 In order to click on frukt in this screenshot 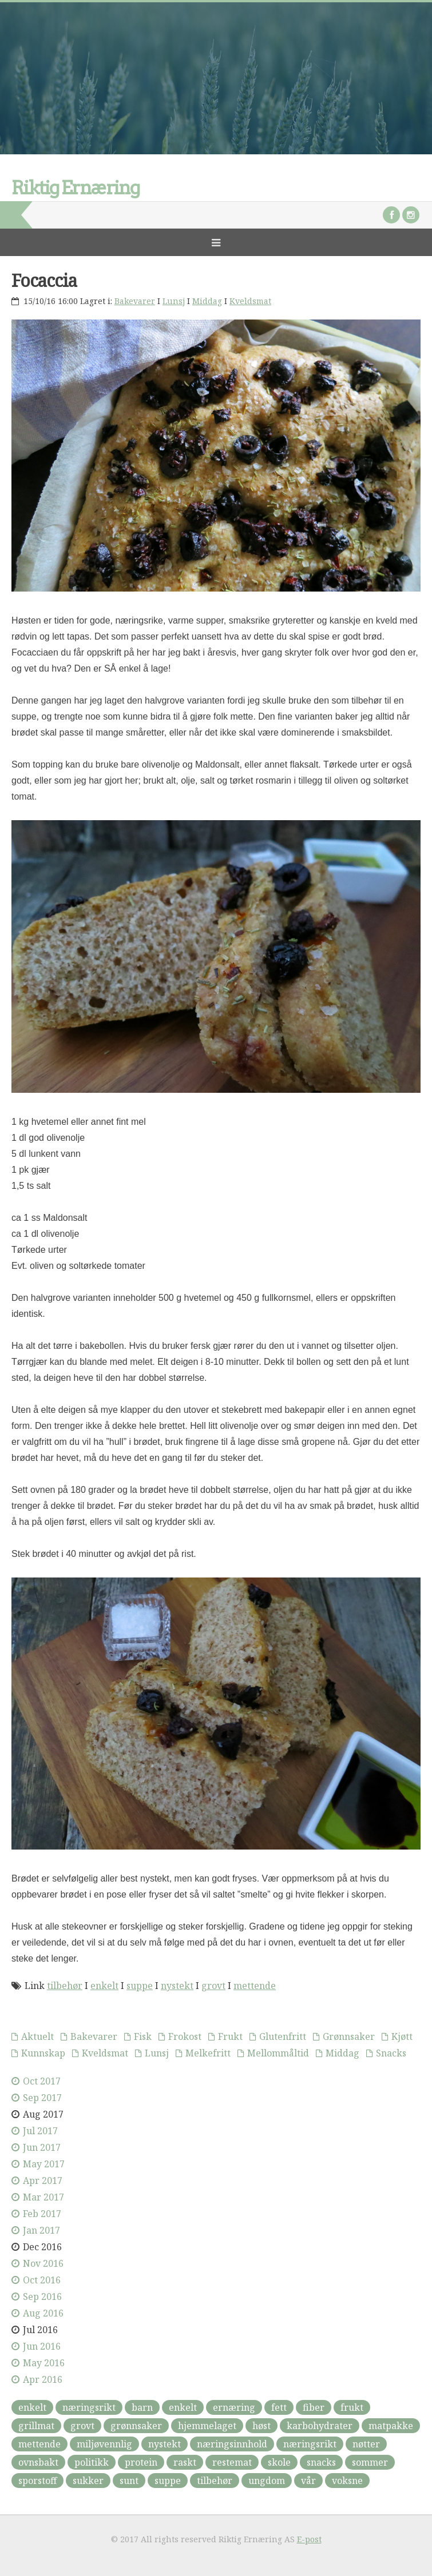, I will do `click(351, 2407)`.